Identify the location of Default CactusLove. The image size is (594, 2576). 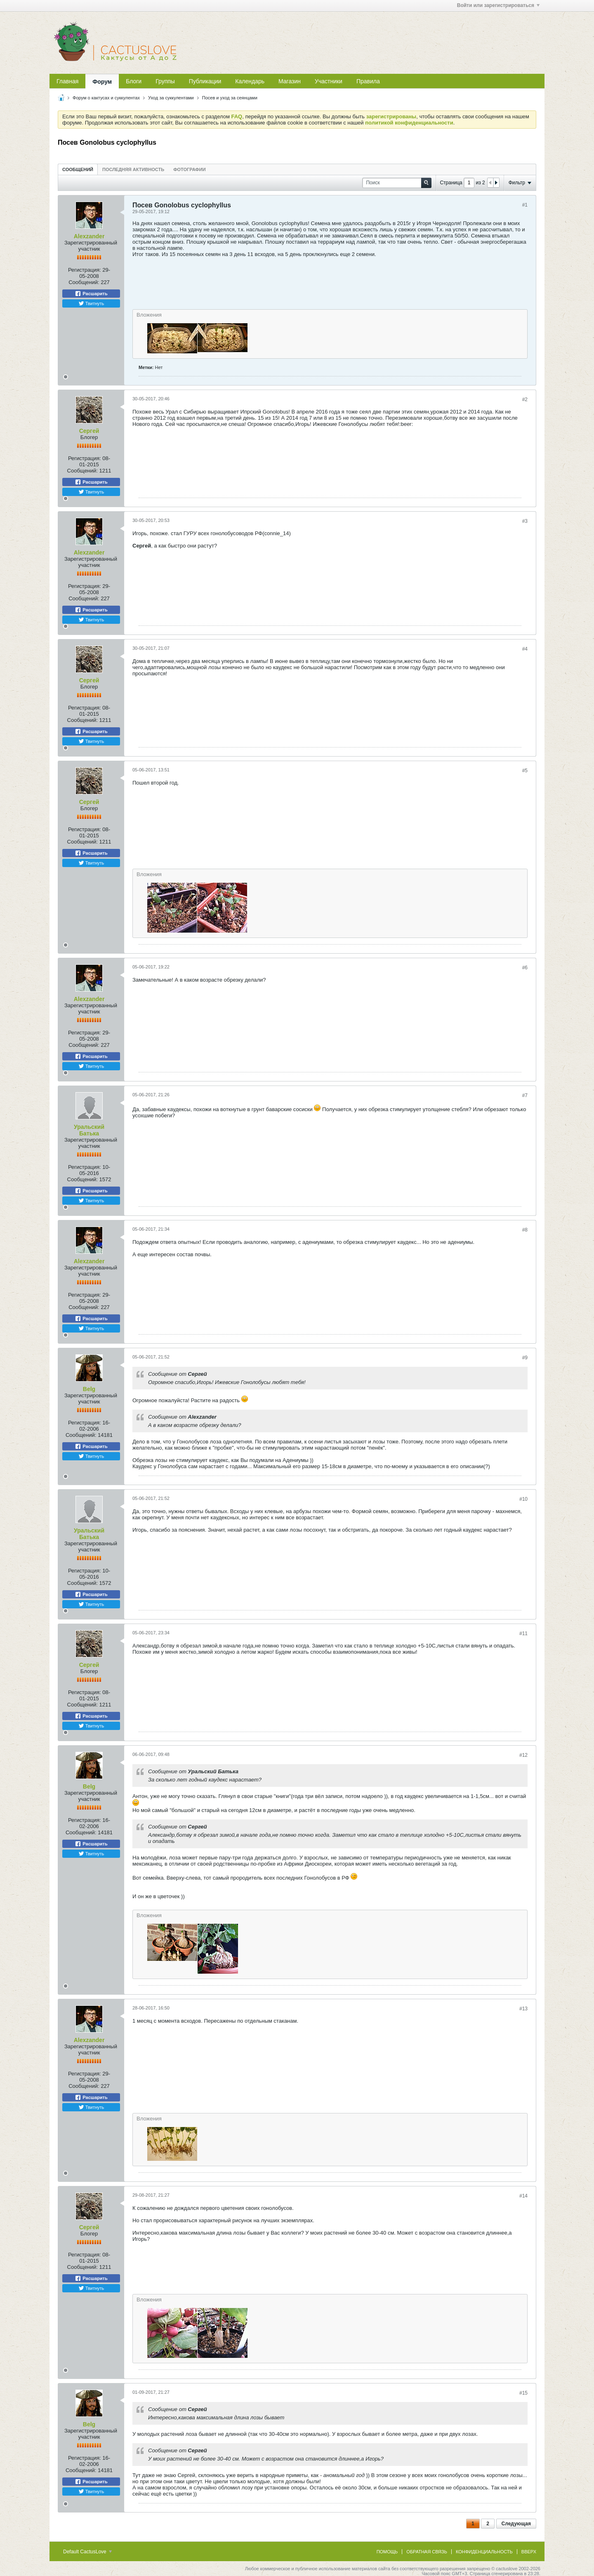
(87, 2552).